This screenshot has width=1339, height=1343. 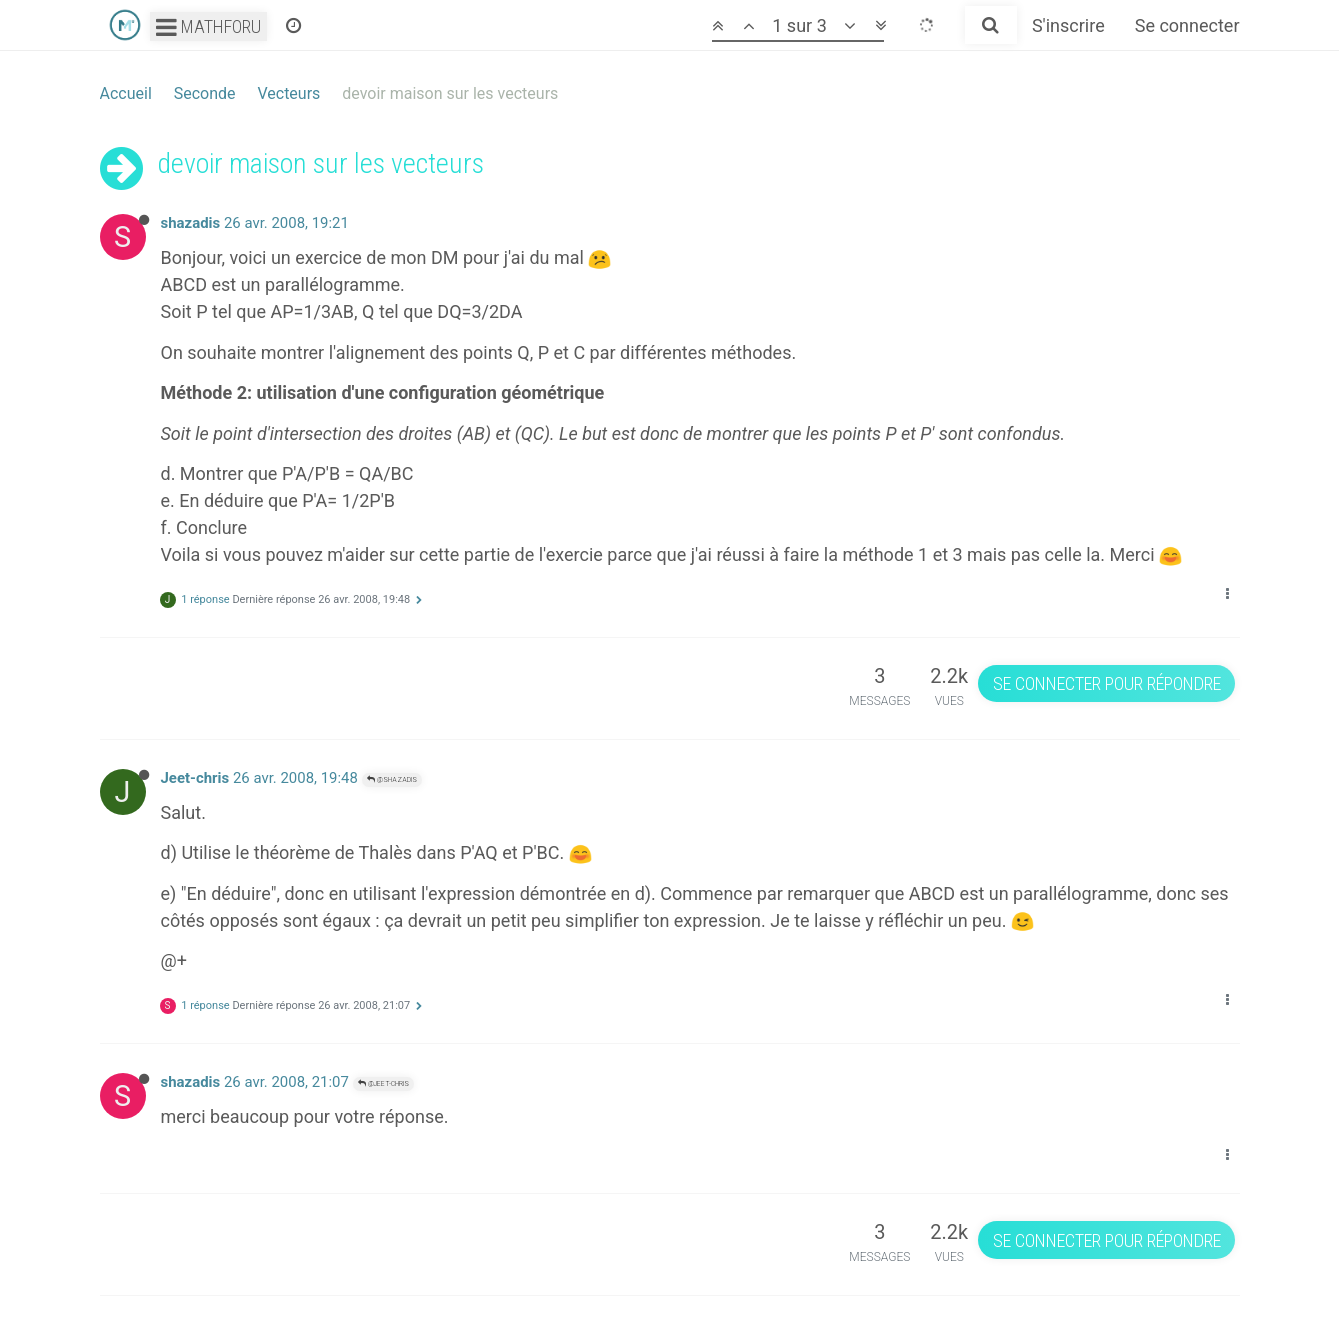 I want to click on Mathforu, so click(x=208, y=26).